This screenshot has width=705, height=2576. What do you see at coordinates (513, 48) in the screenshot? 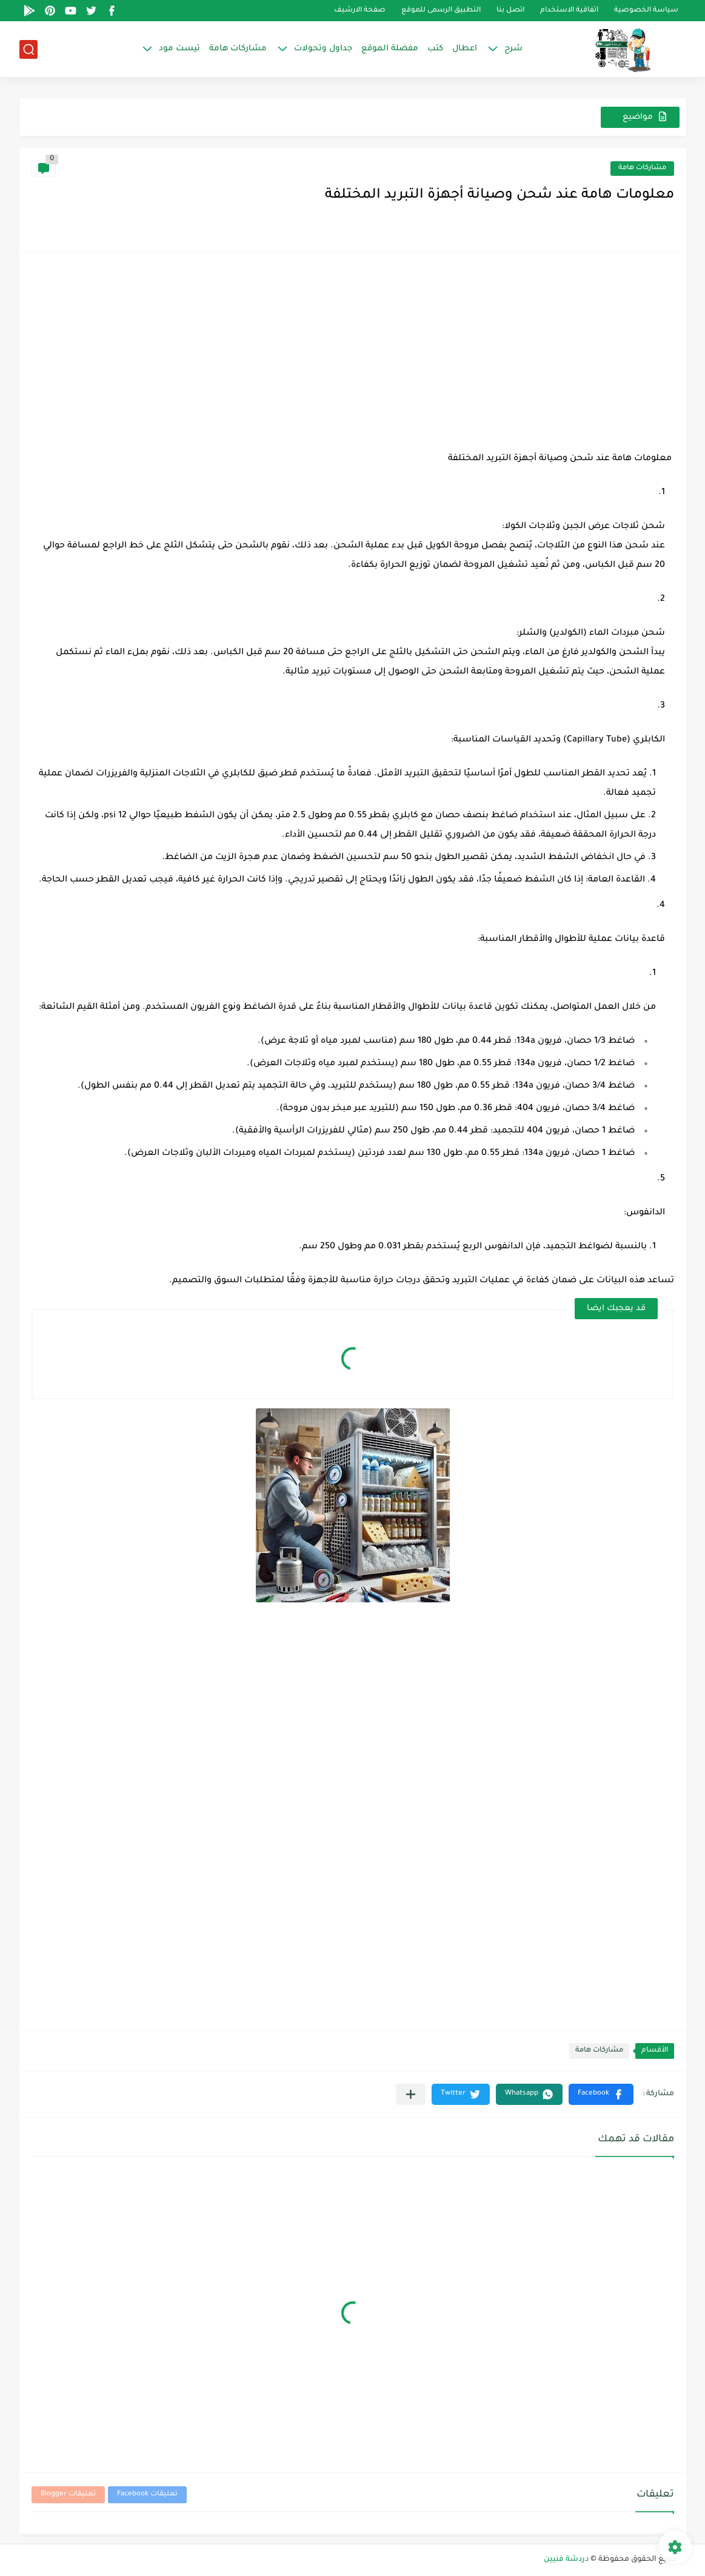
I see `شرح` at bounding box center [513, 48].